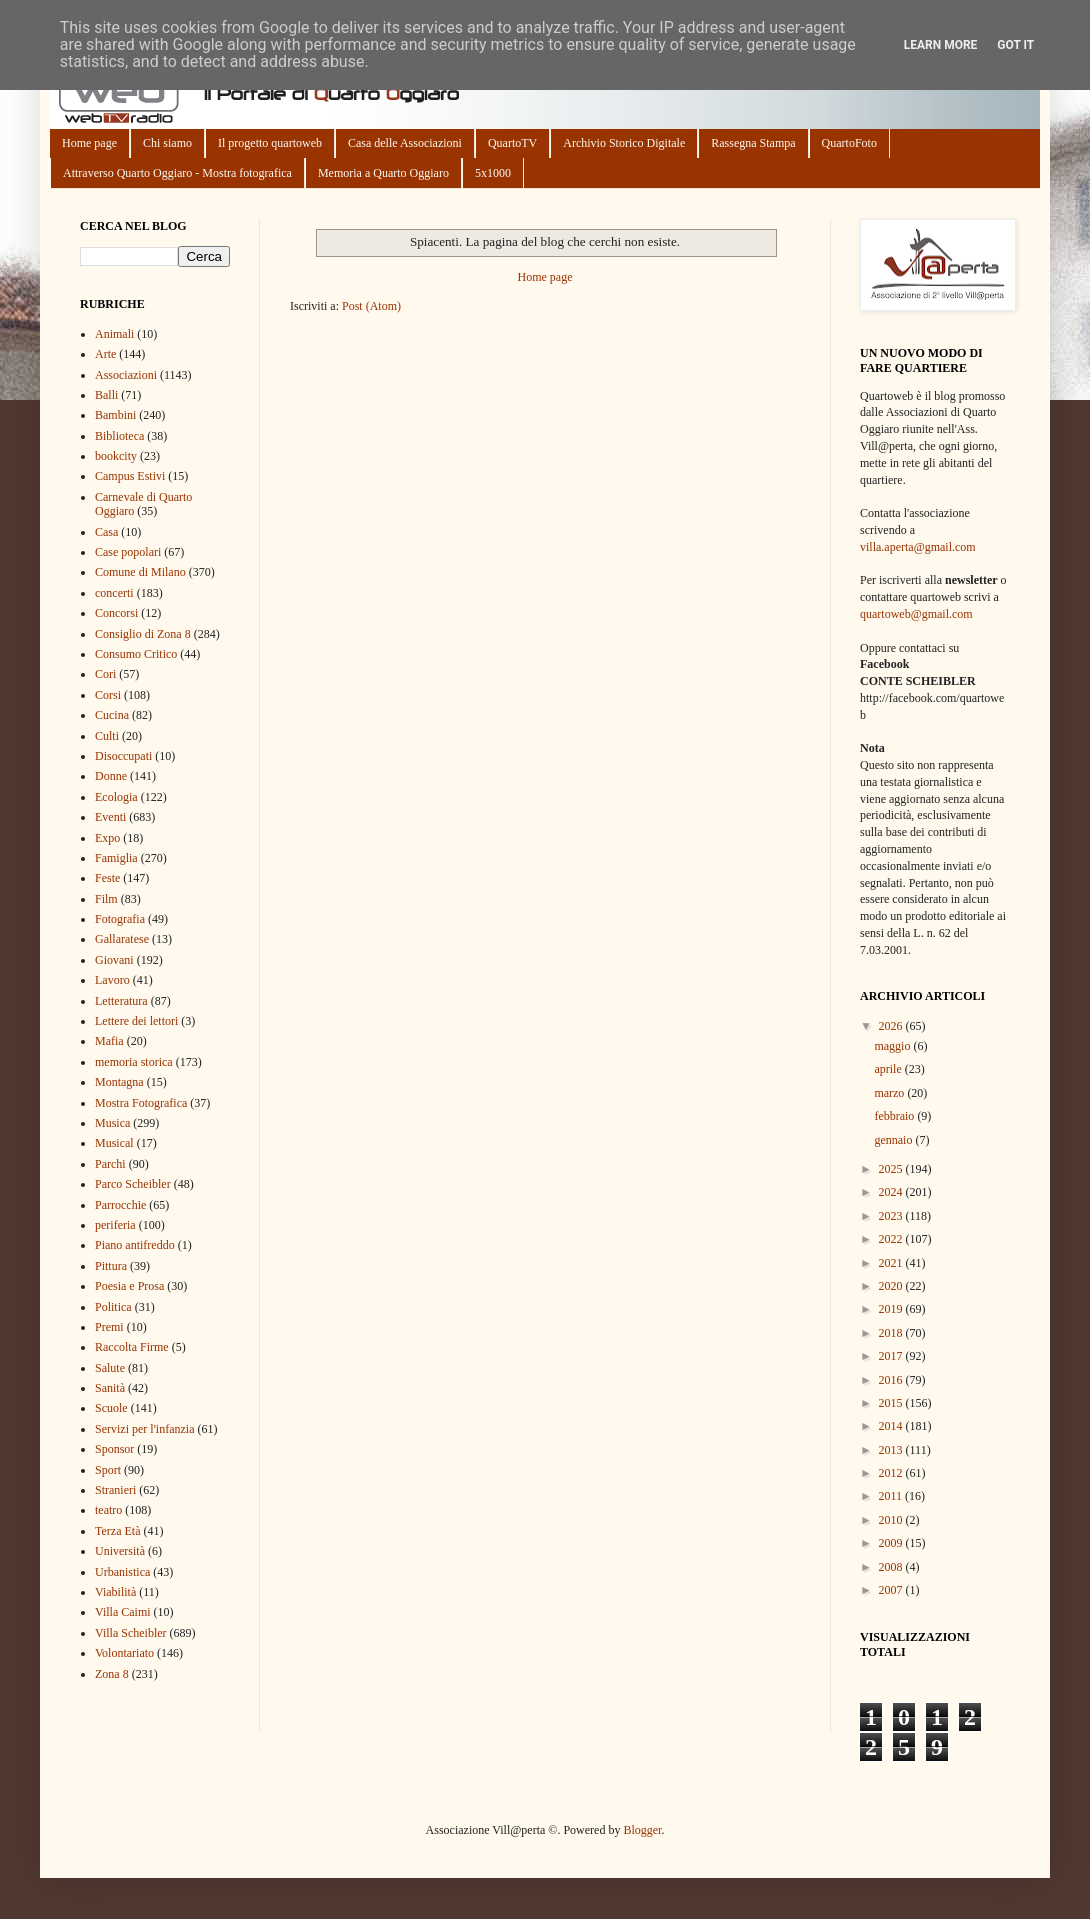 This screenshot has width=1090, height=1919. Describe the element at coordinates (893, 1046) in the screenshot. I see `maggio` at that location.